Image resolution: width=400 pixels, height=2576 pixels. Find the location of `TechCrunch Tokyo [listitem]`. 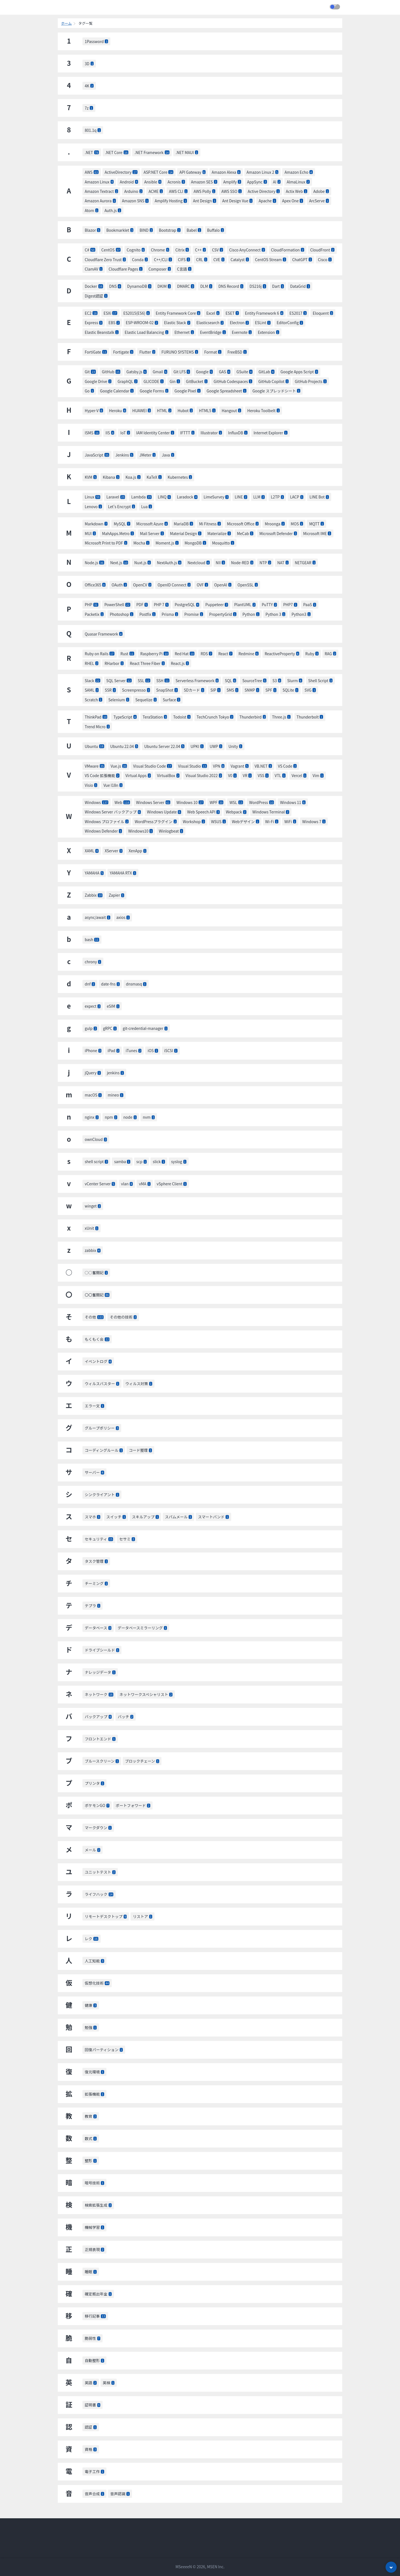

TechCrunch Tokyo [listitem] is located at coordinates (215, 717).